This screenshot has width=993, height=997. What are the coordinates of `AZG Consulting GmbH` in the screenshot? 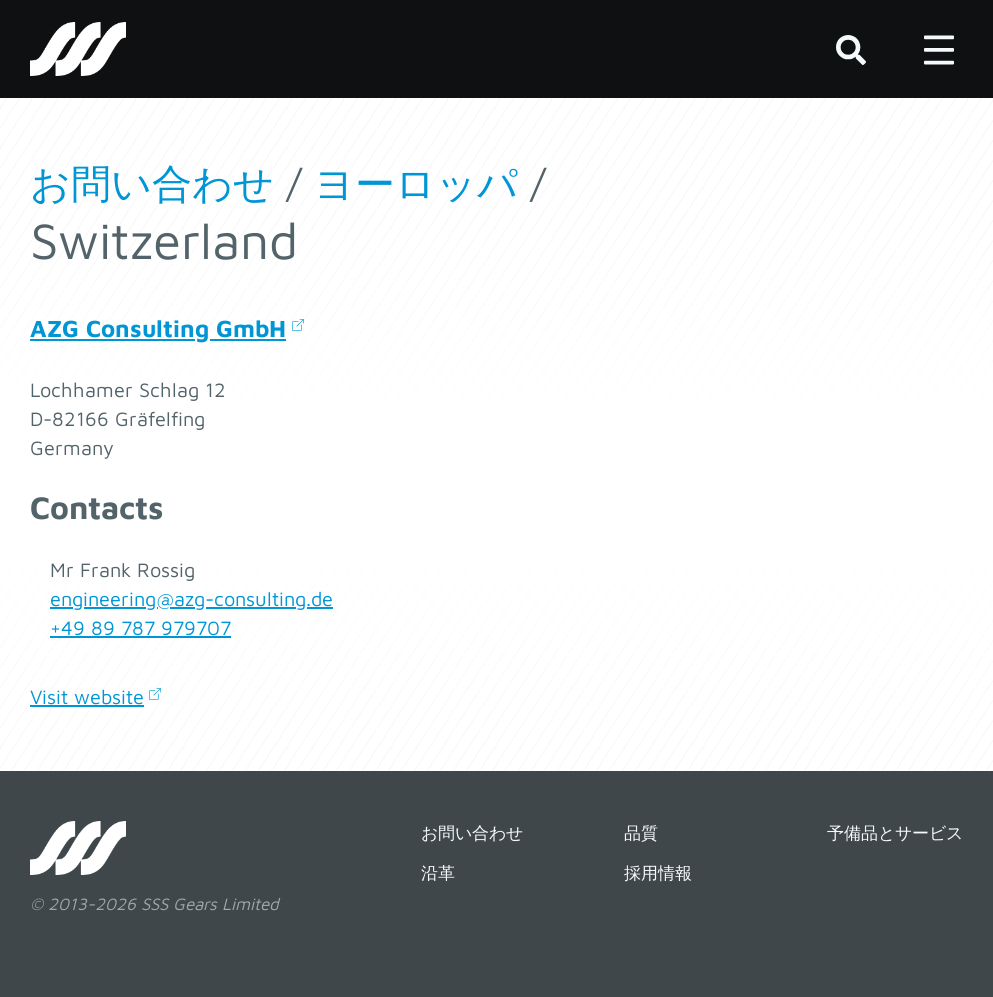 It's located at (158, 328).